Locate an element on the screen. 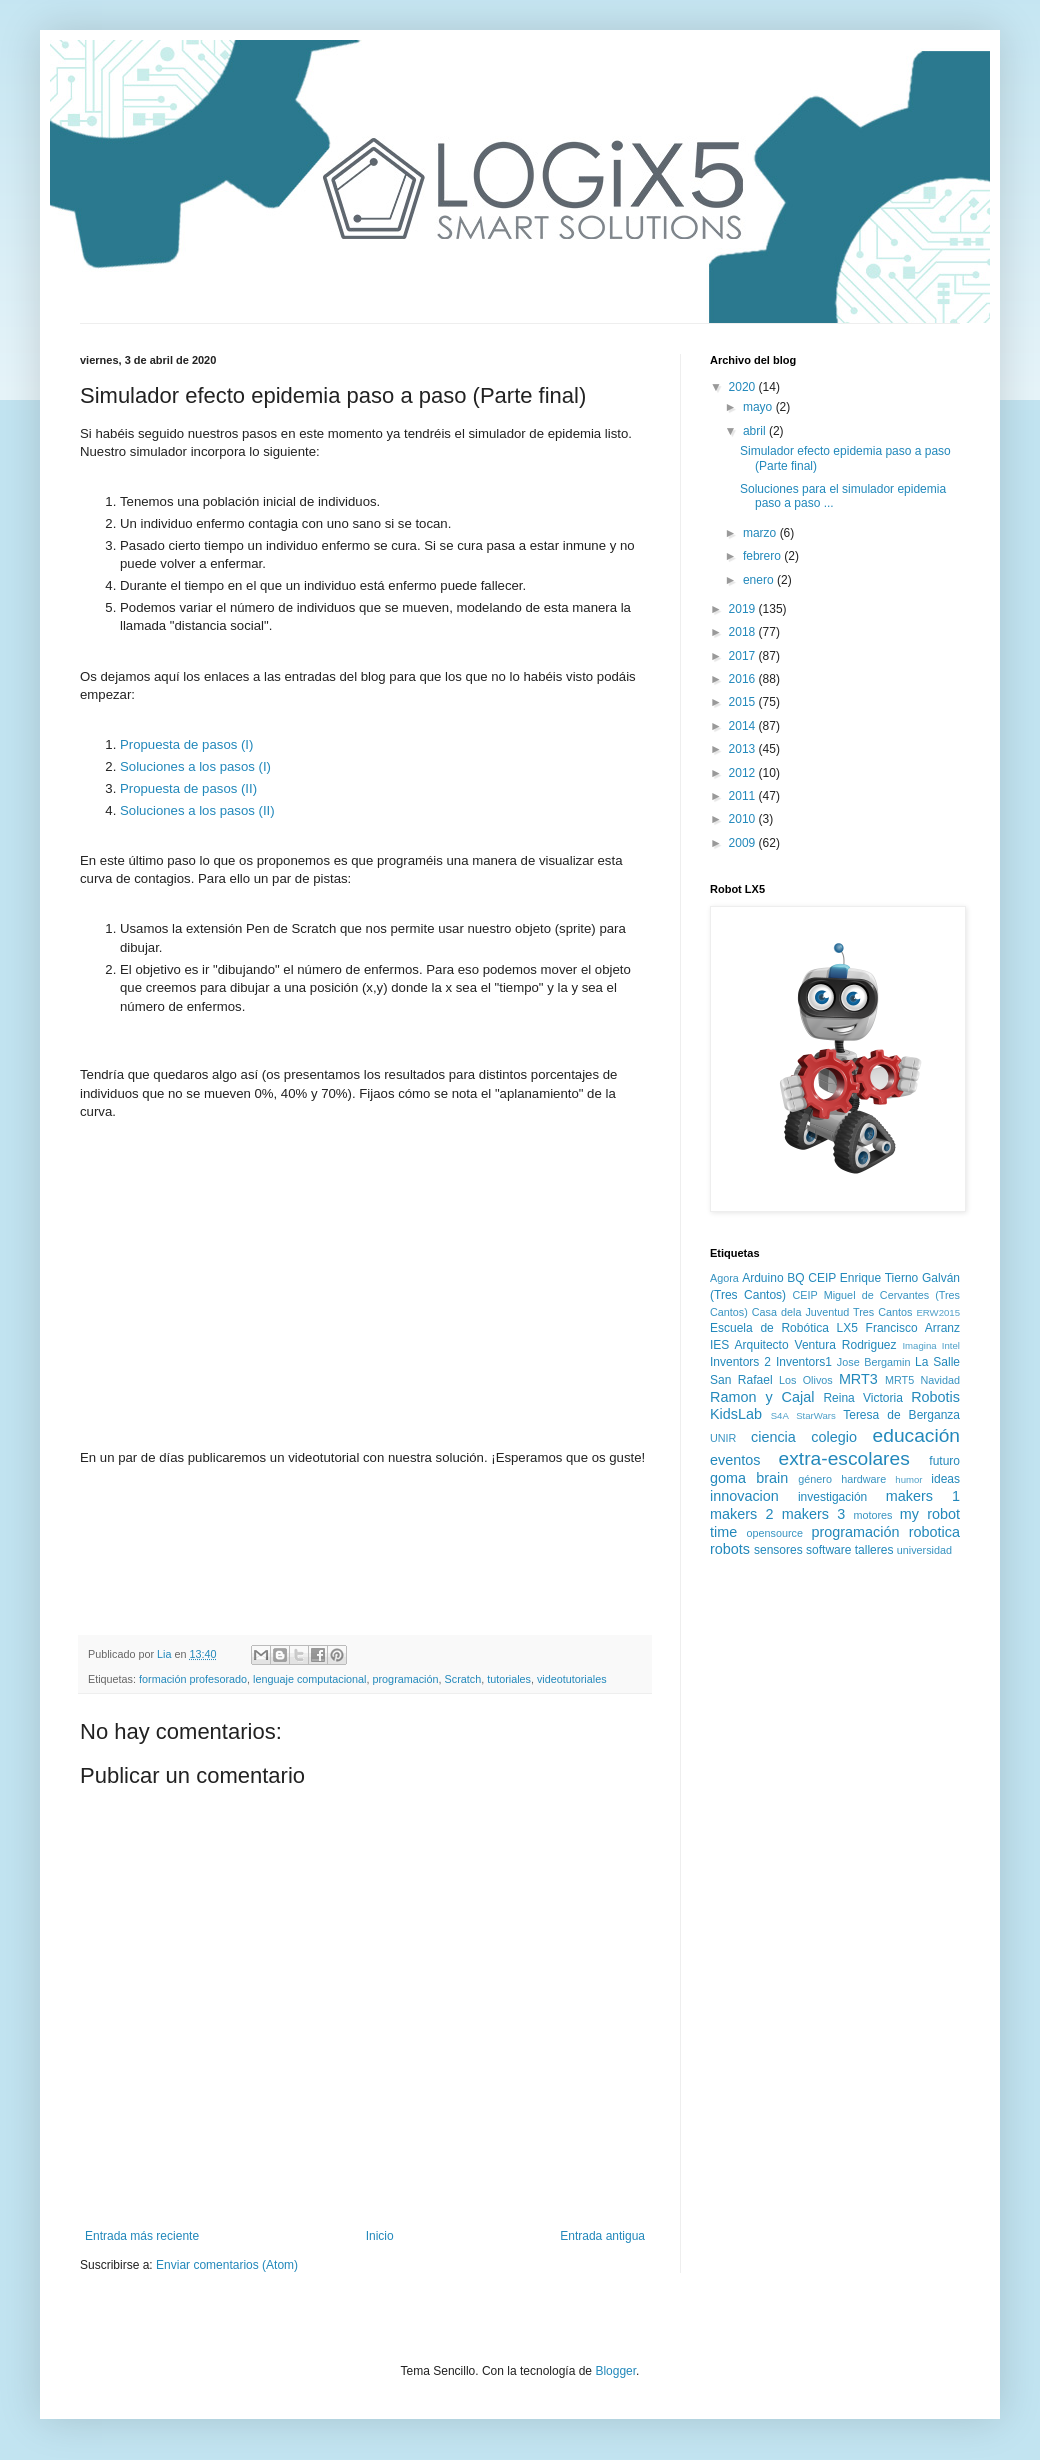 This screenshot has width=1040, height=2460. 2019 is located at coordinates (744, 609).